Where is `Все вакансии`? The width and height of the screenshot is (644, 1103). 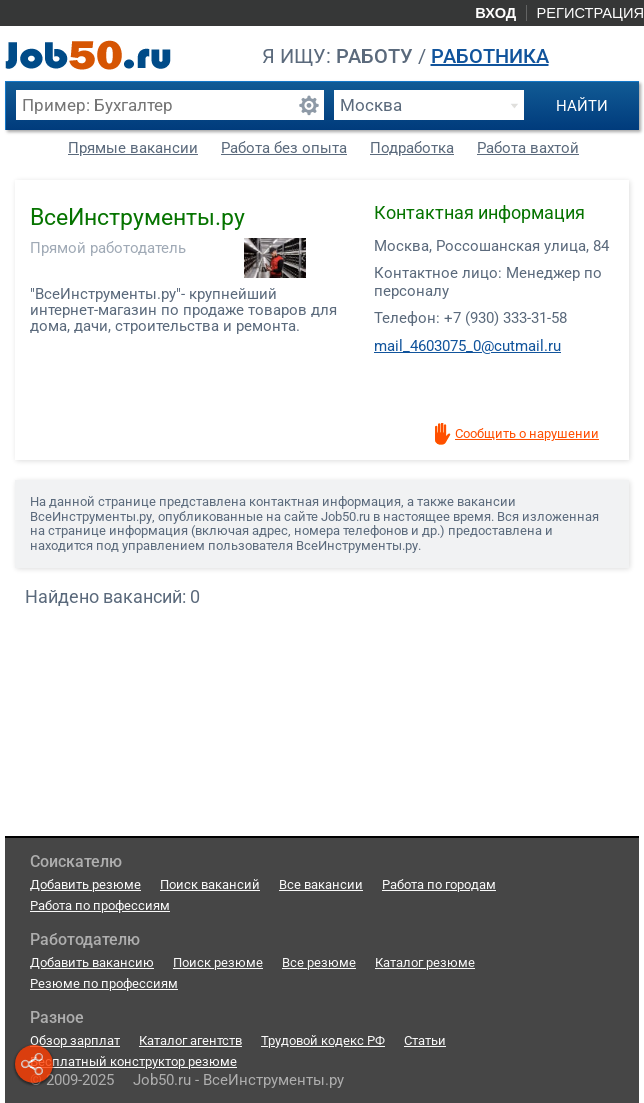 Все вакансии is located at coordinates (321, 884).